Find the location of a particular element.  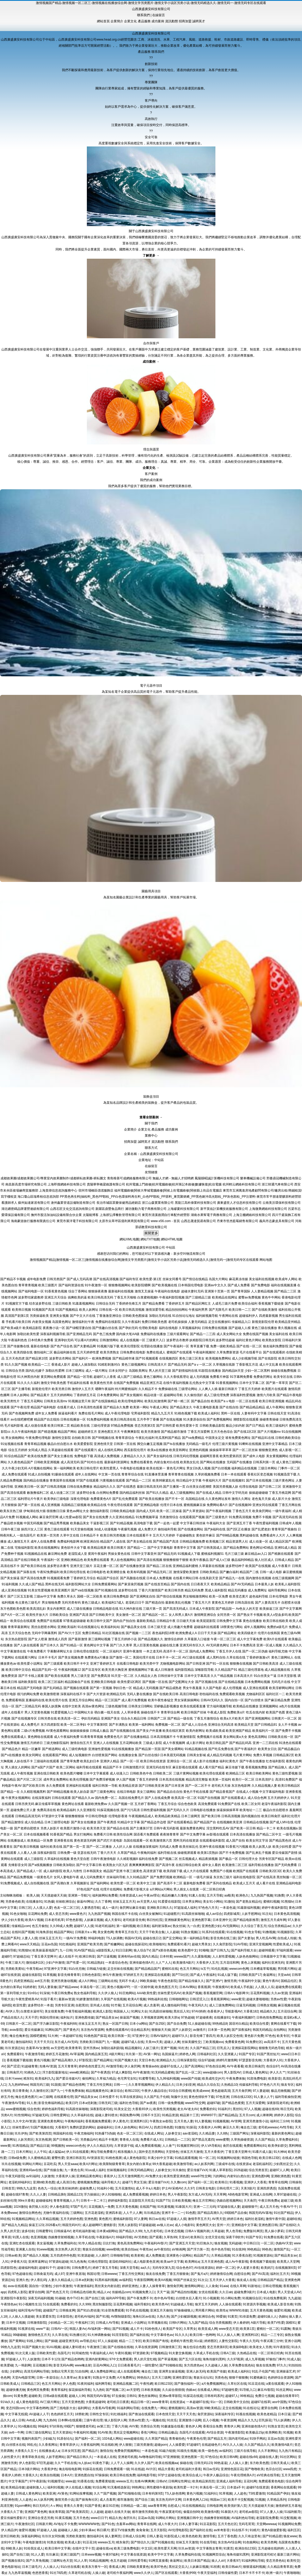

日本啊v在线观看 is located at coordinates (70, 2420).